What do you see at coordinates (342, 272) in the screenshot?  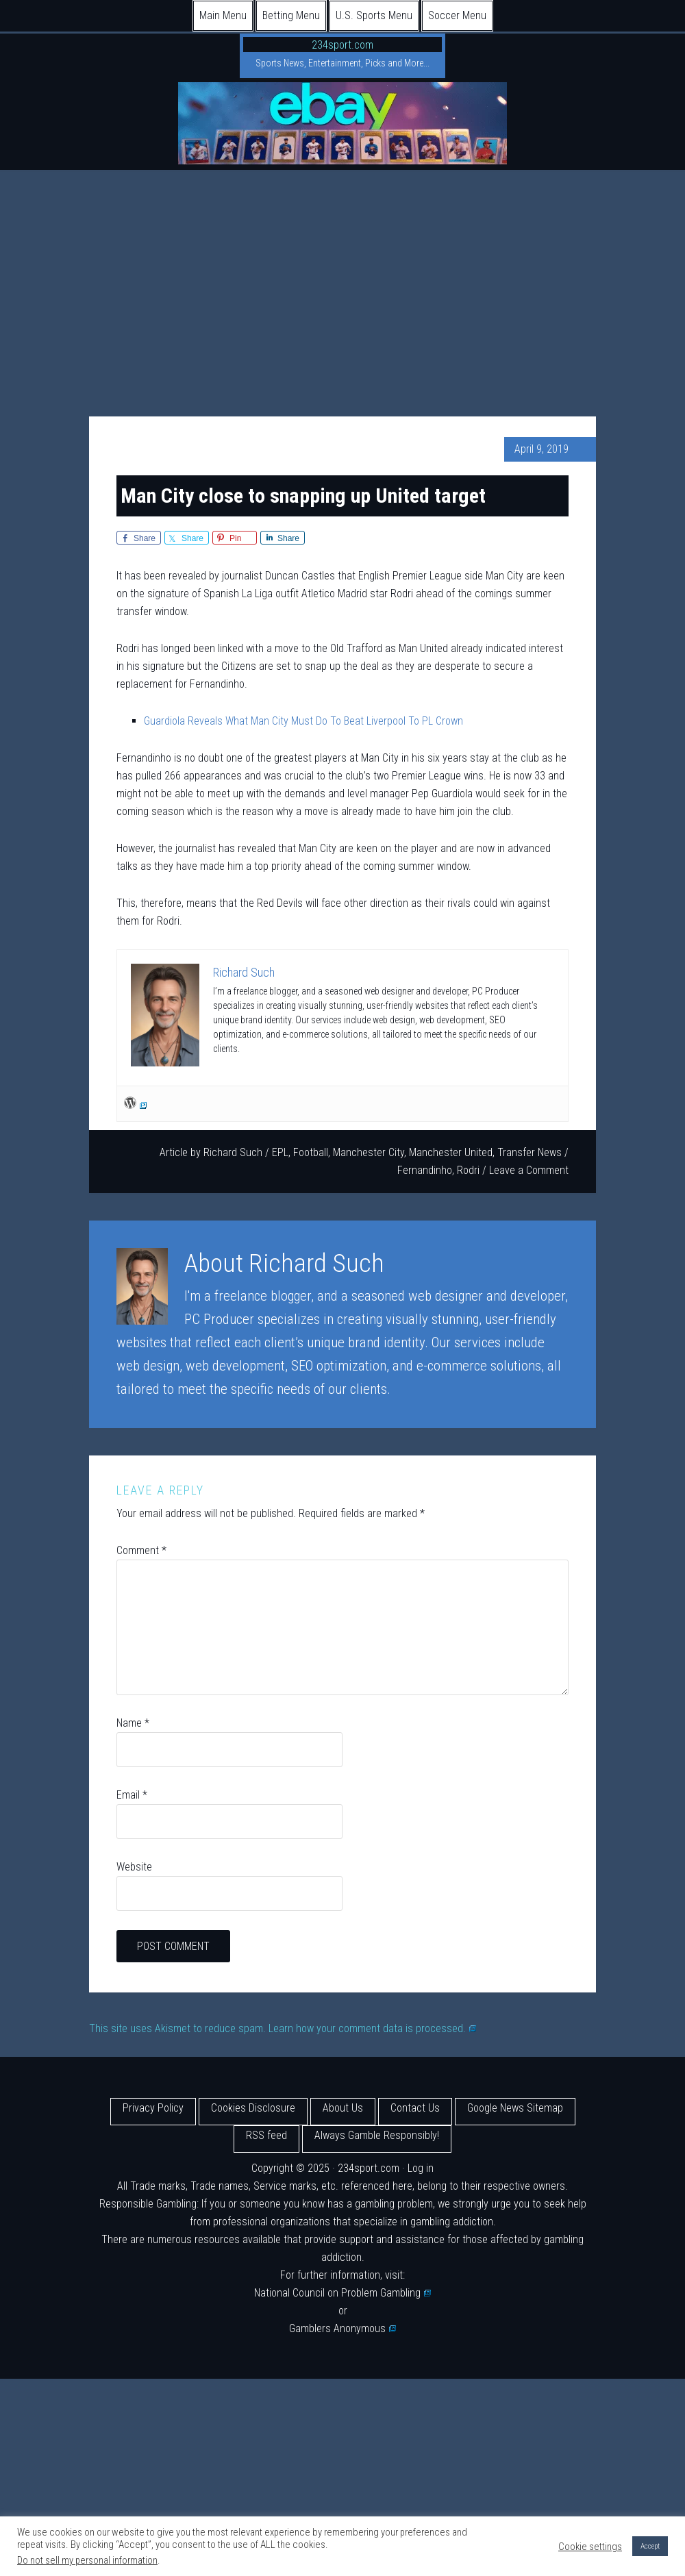 I see `[Advertisement]` at bounding box center [342, 272].